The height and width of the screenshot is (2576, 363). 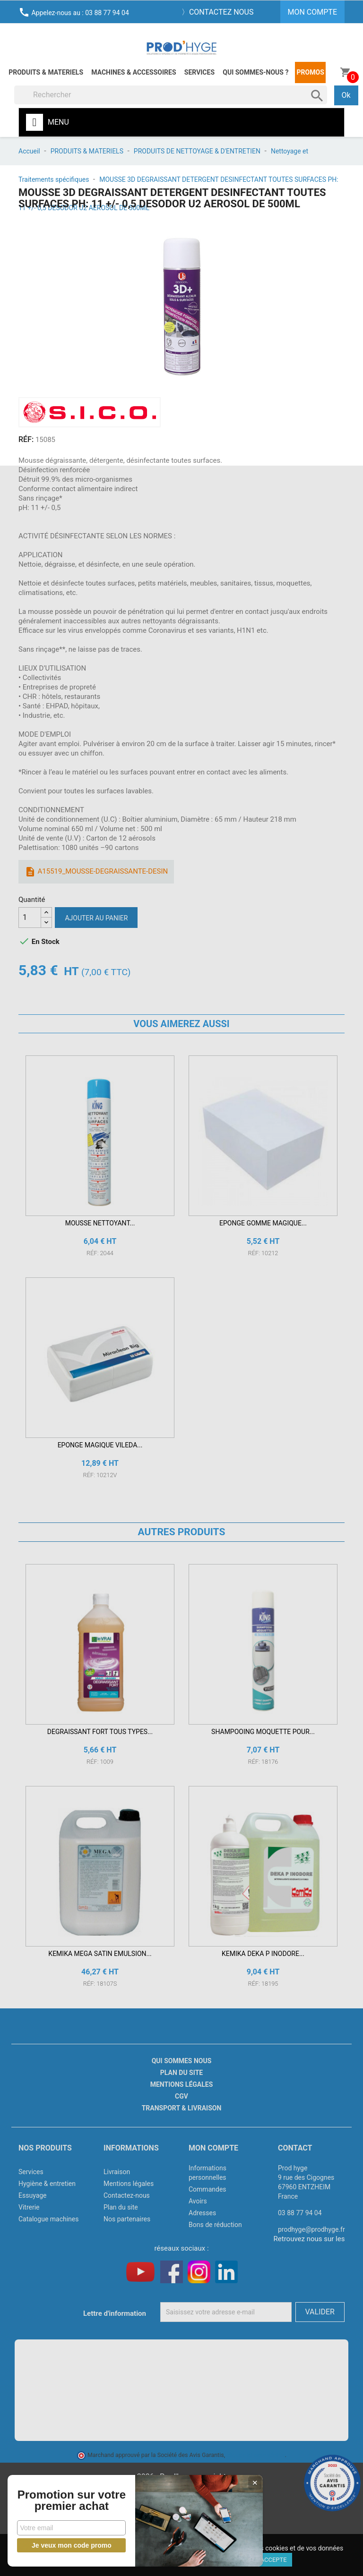 What do you see at coordinates (202, 2213) in the screenshot?
I see `Adresses` at bounding box center [202, 2213].